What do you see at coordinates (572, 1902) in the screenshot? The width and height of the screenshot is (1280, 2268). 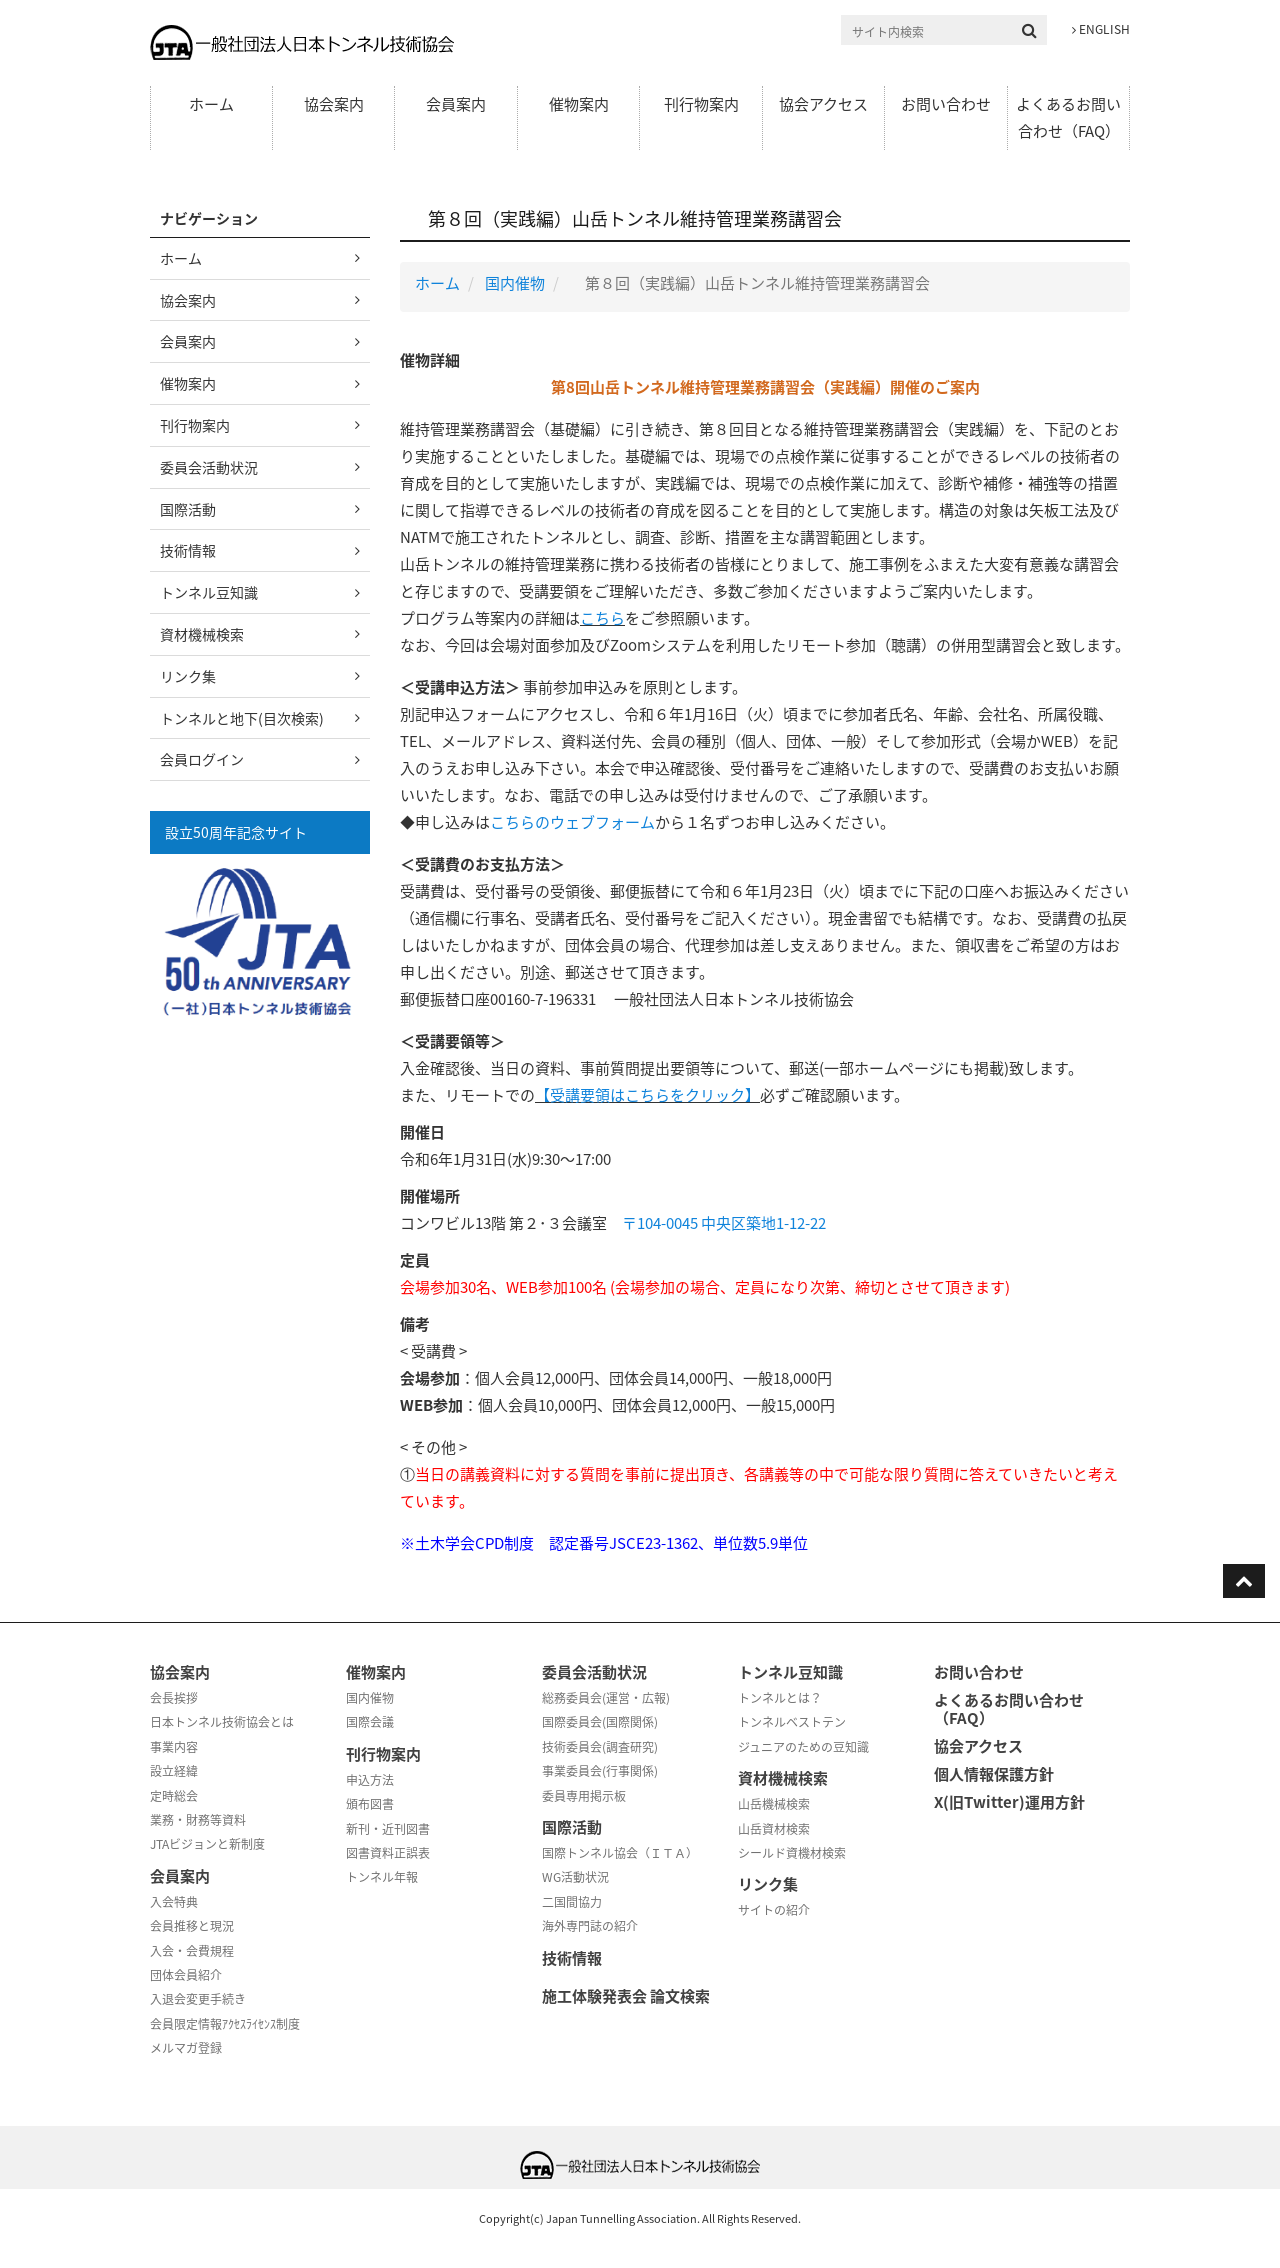 I see `二国間協力` at bounding box center [572, 1902].